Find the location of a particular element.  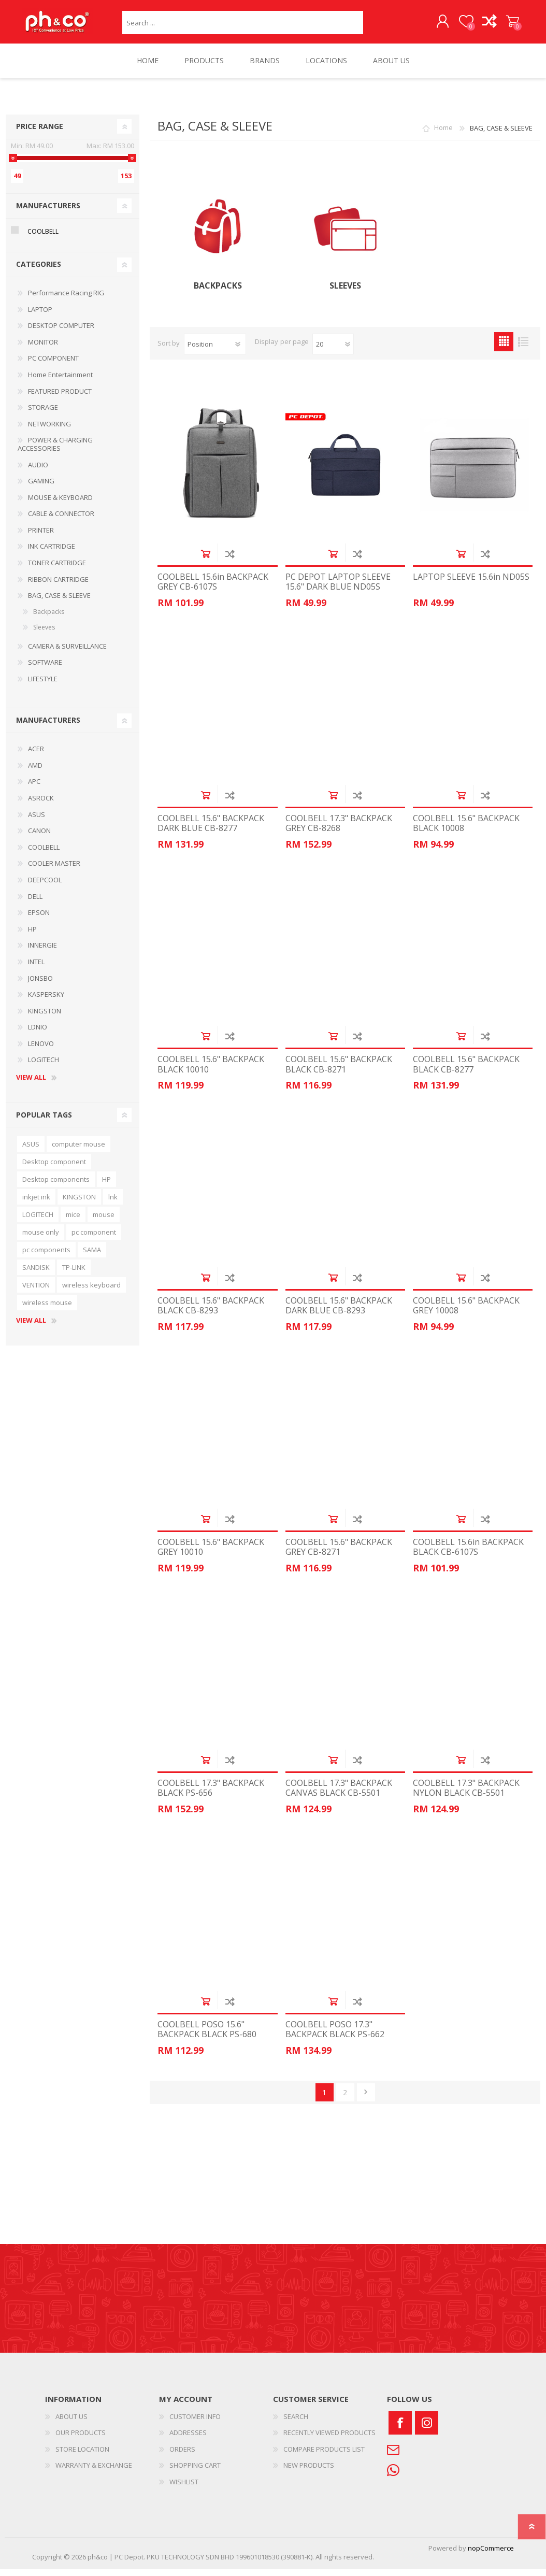

LAPTOP is located at coordinates (40, 316).